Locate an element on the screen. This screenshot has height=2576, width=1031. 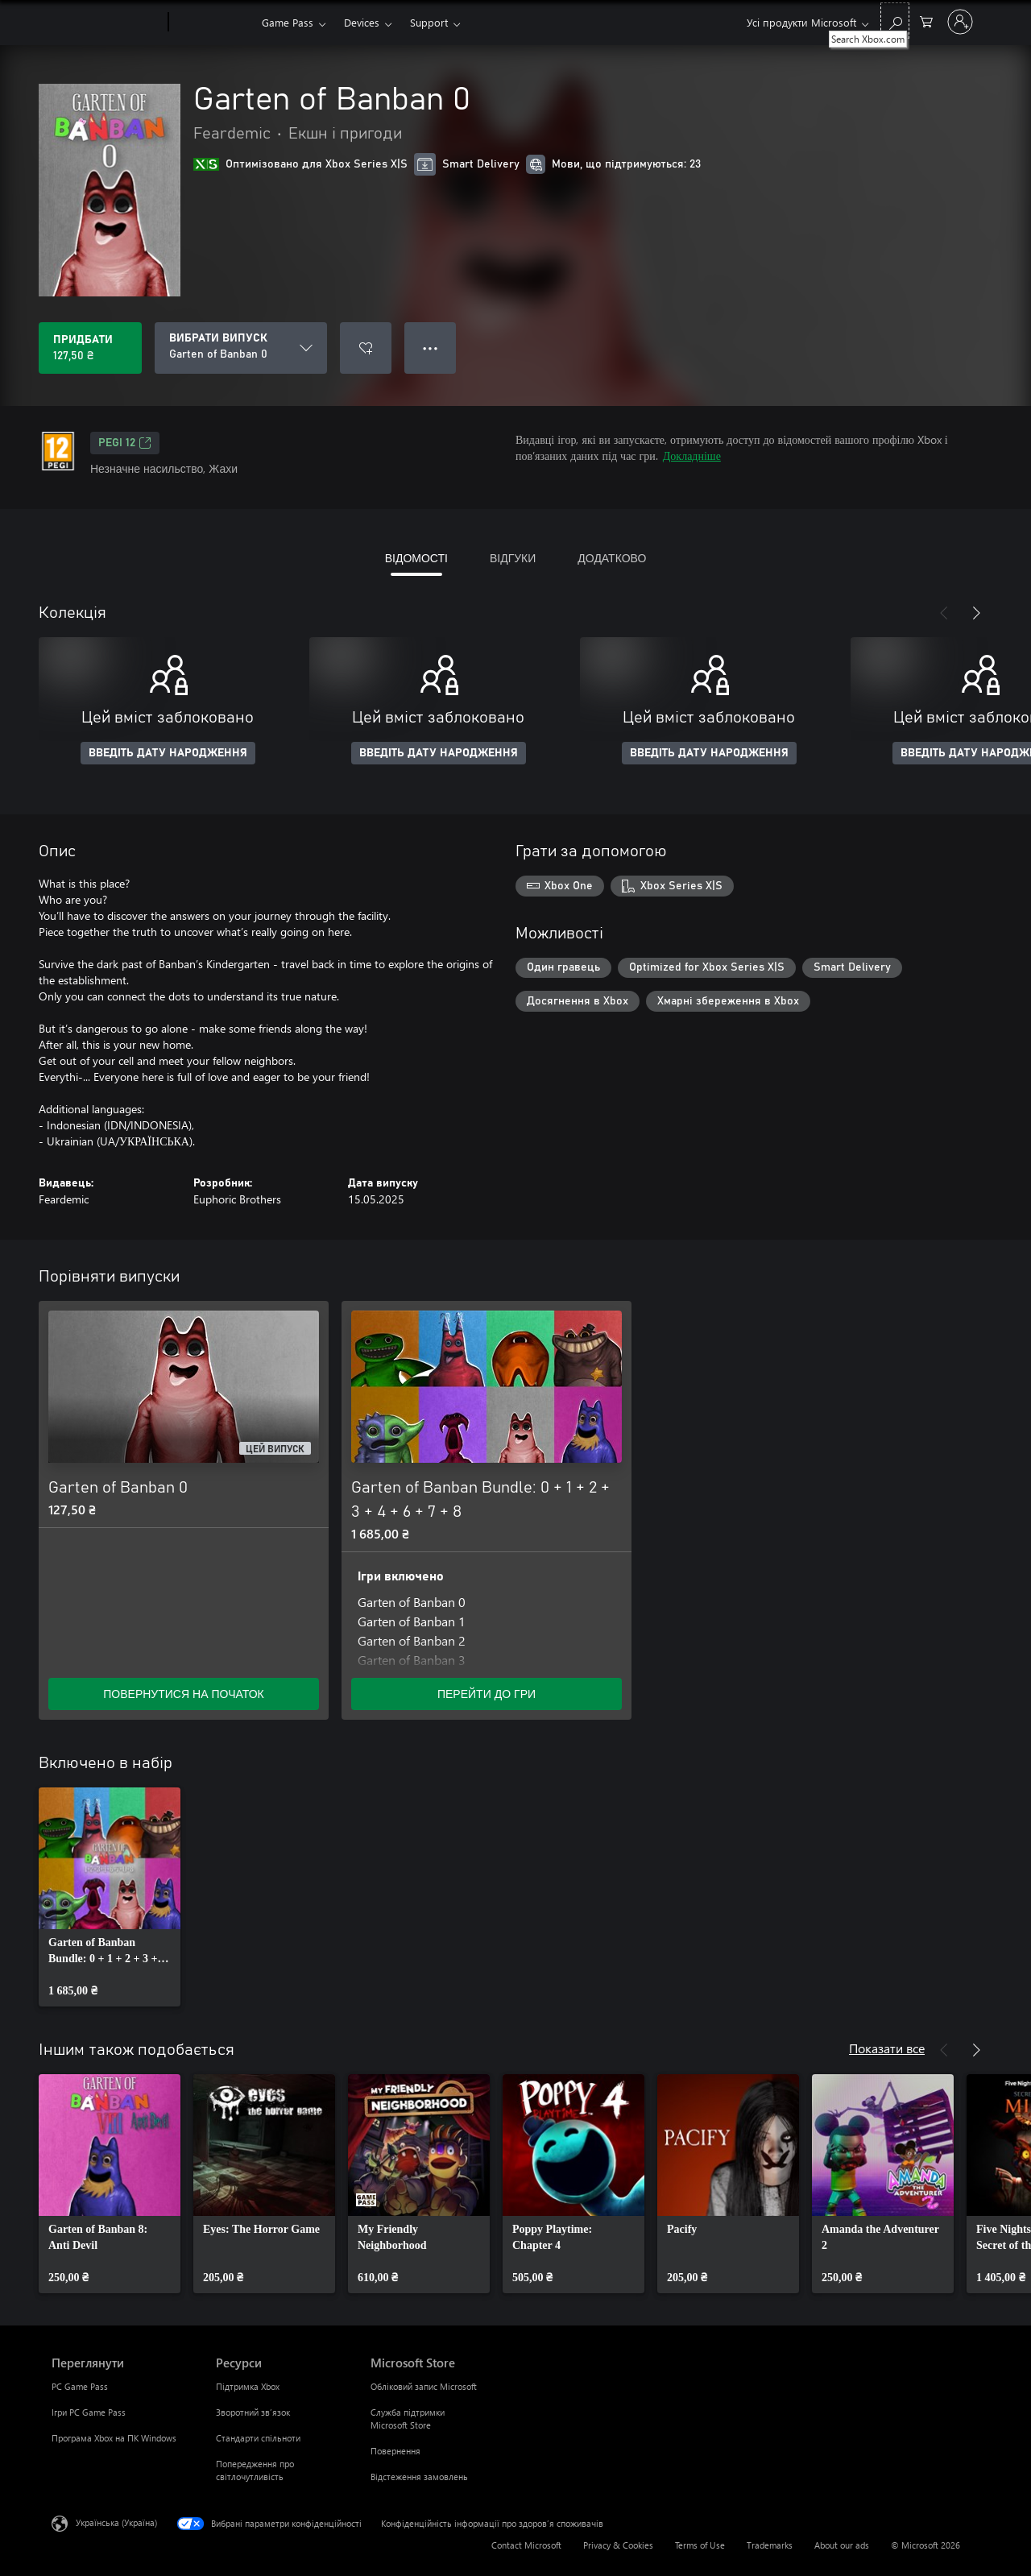
Trademarks is located at coordinates (770, 2545).